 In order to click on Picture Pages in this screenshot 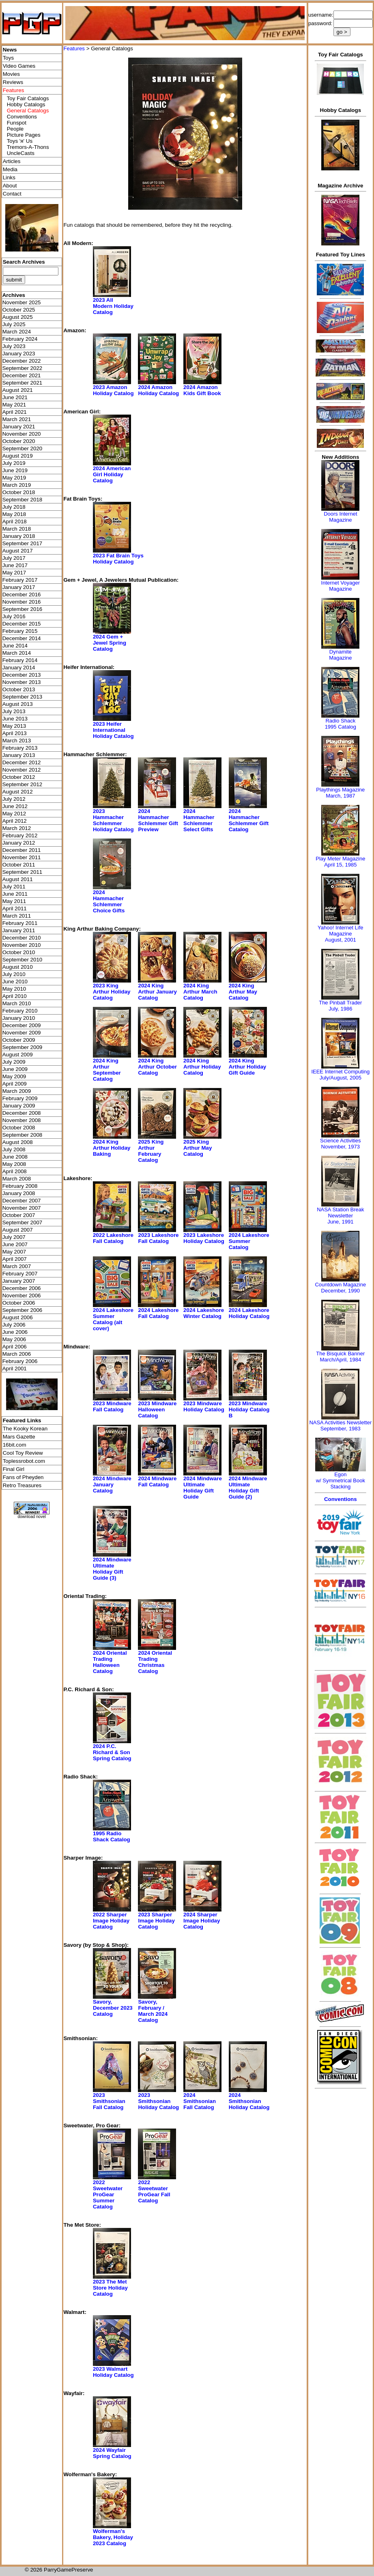, I will do `click(24, 135)`.